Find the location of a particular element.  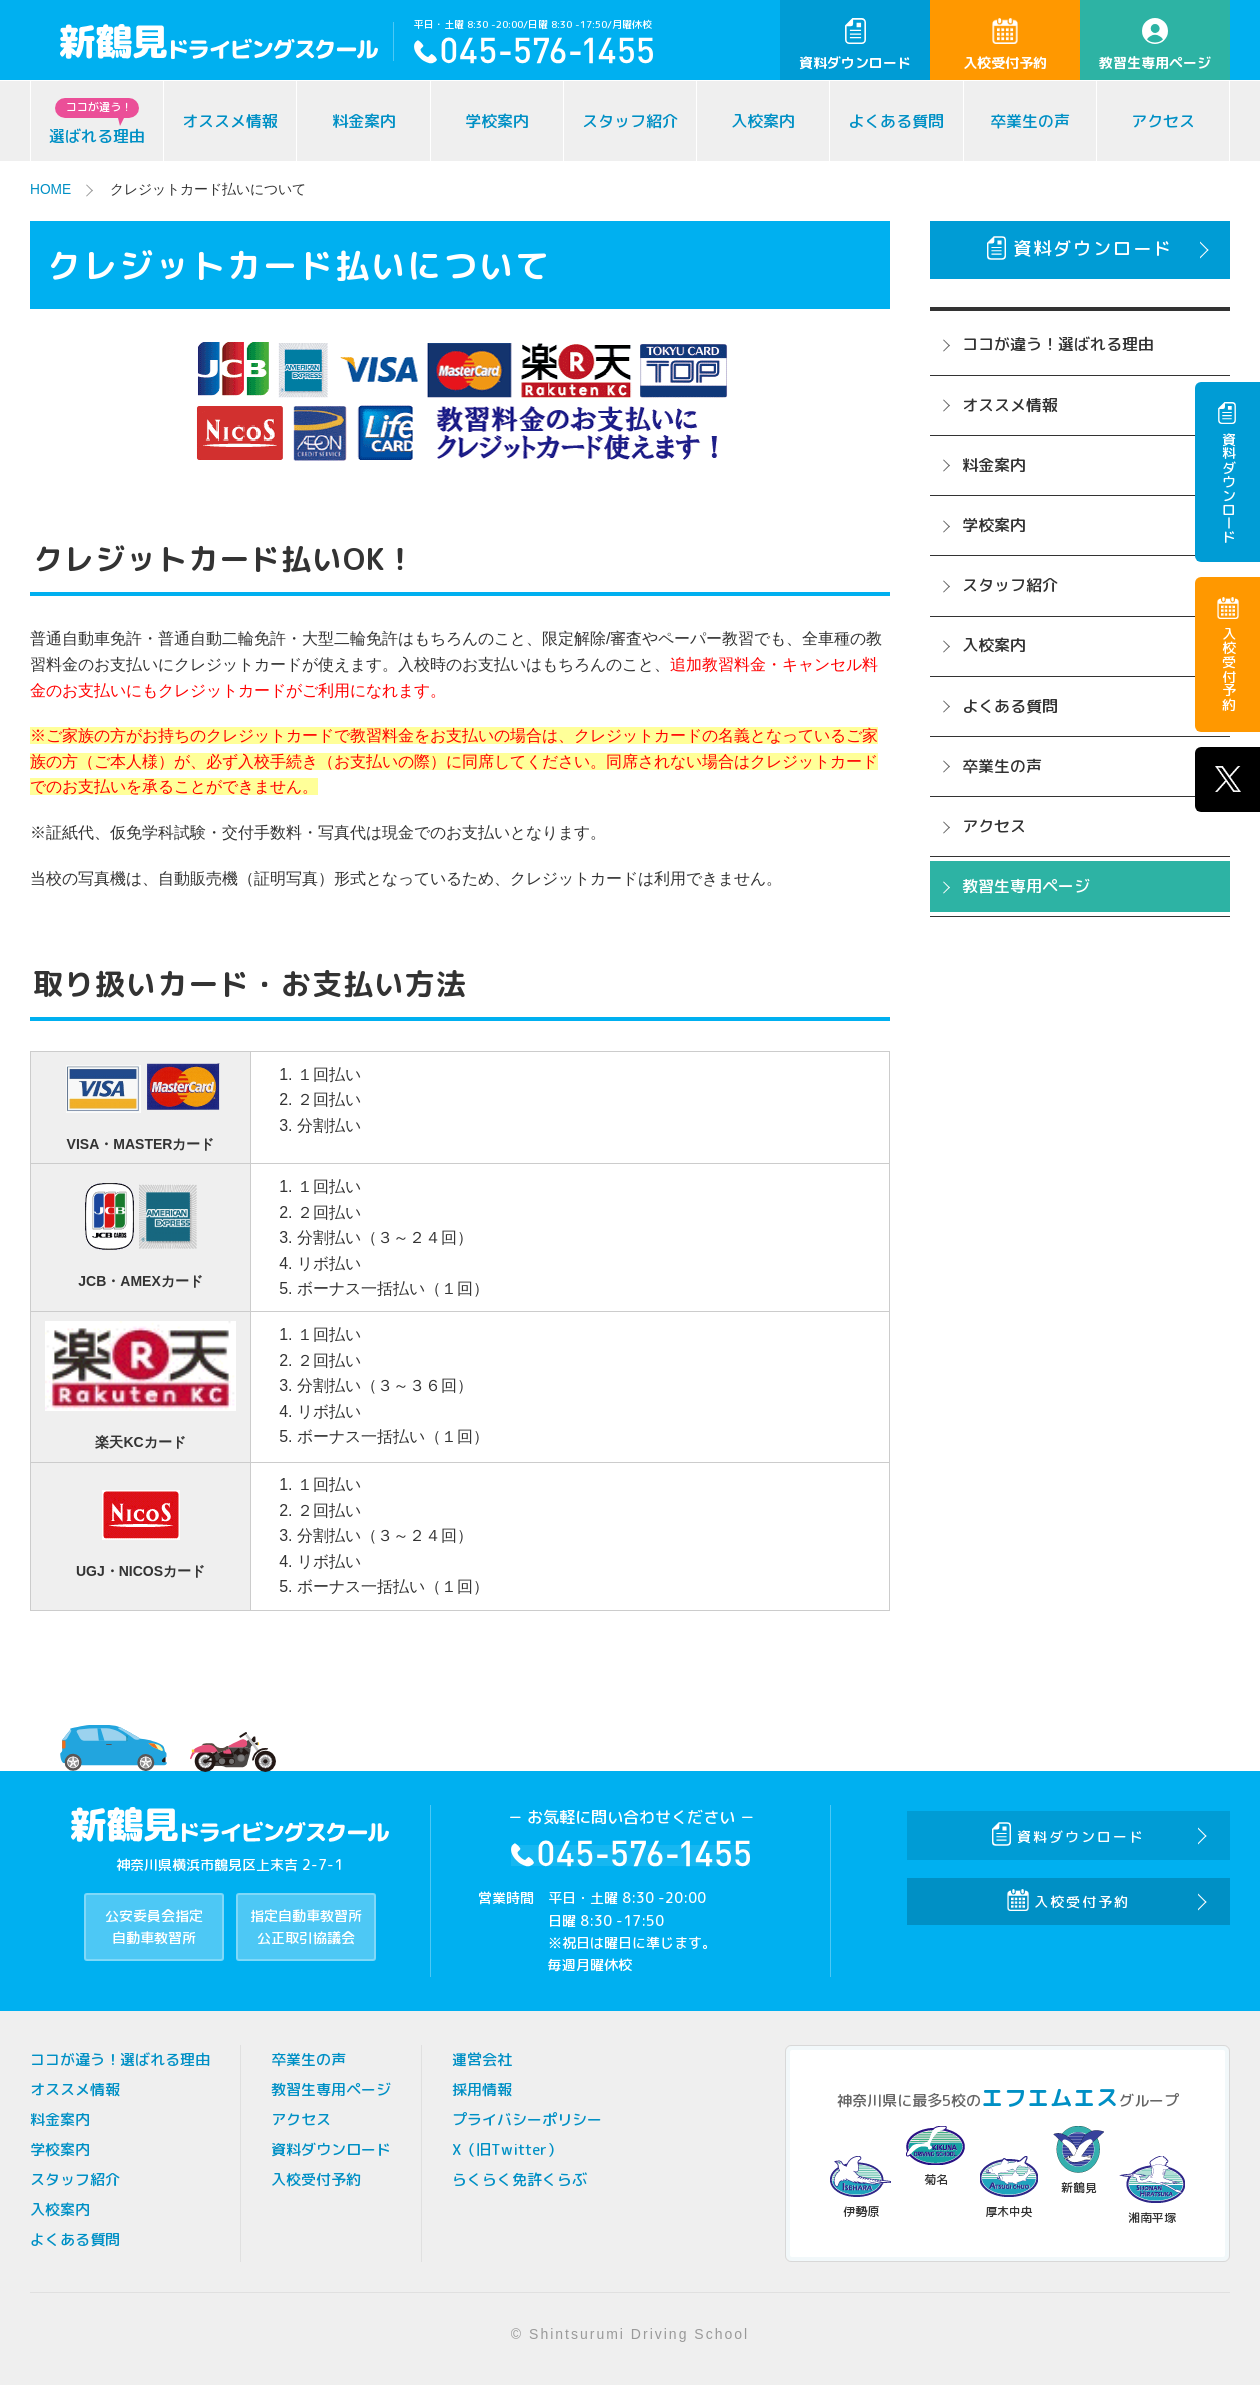

教習生専用ページ is located at coordinates (1155, 45).